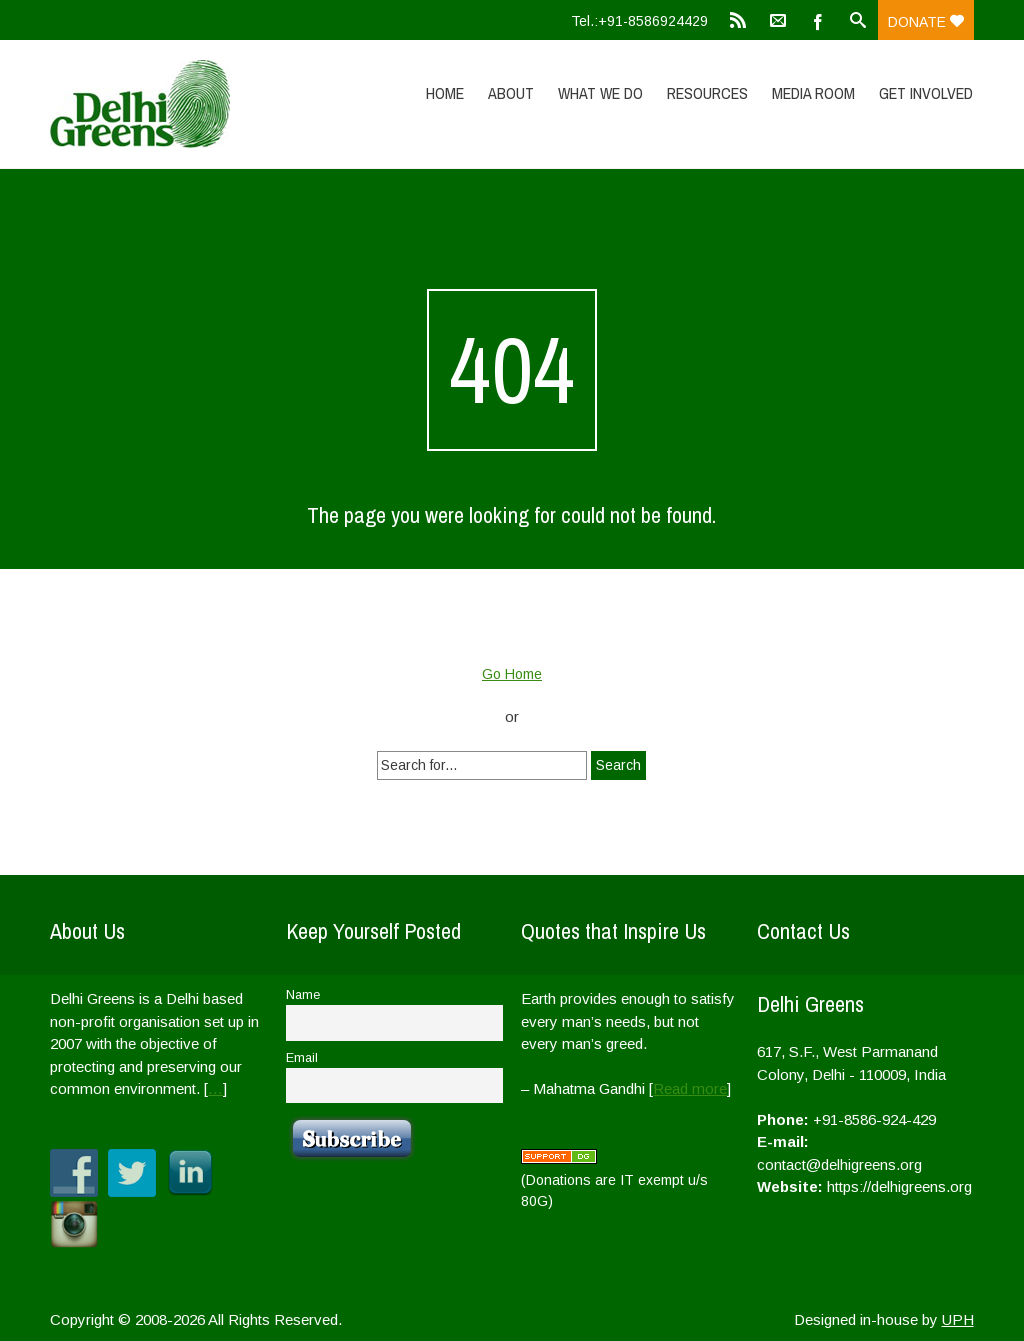  What do you see at coordinates (303, 995) in the screenshot?
I see `Name` at bounding box center [303, 995].